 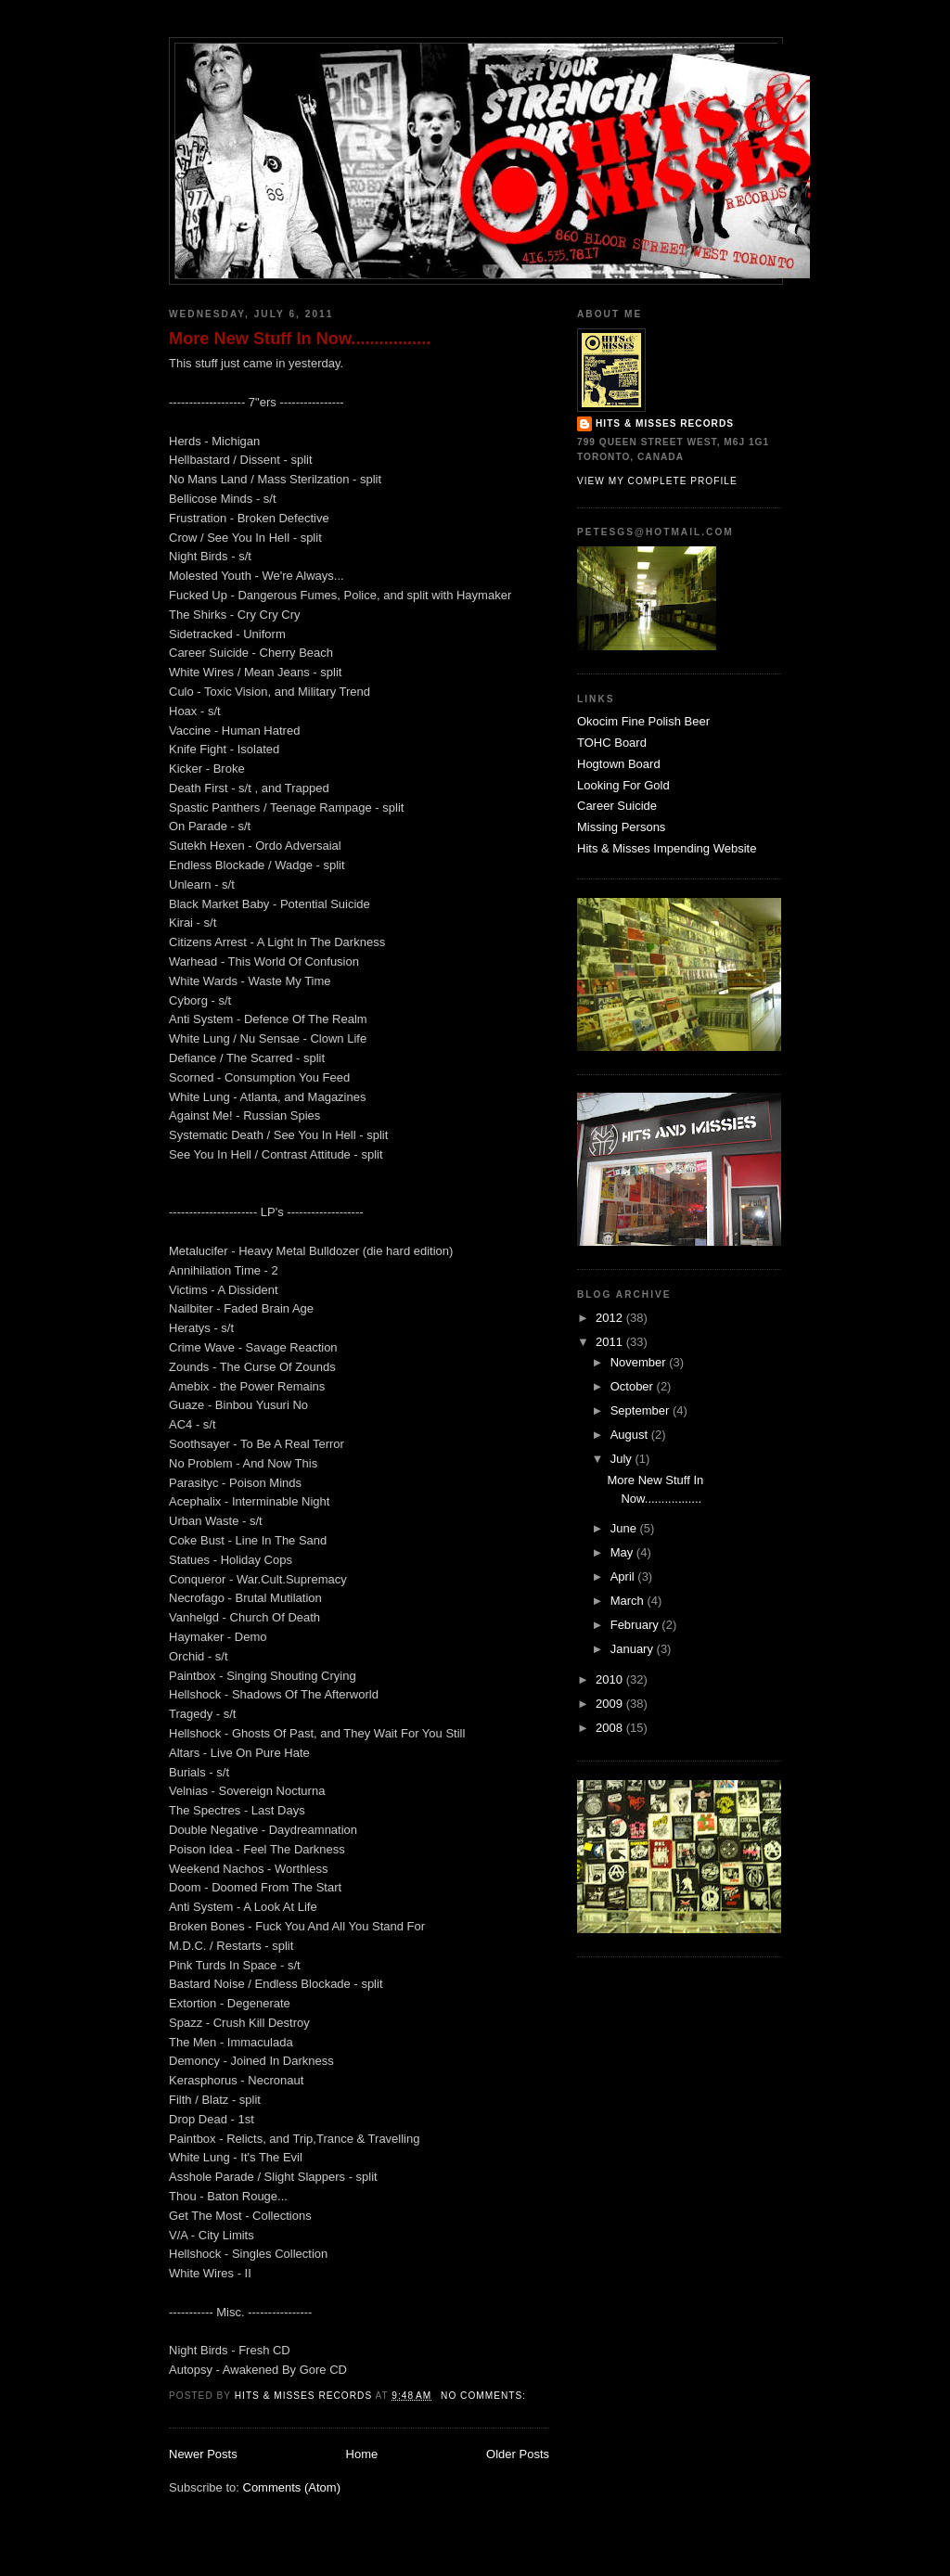 I want to click on 2010, so click(x=611, y=1679).